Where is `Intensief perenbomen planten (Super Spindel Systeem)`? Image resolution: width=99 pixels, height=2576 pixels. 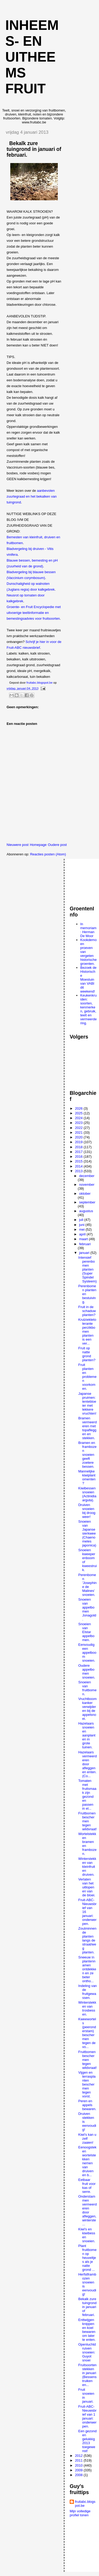
Intensief perenbomen planten (Super Spindel Systeem) is located at coordinates (87, 1269).